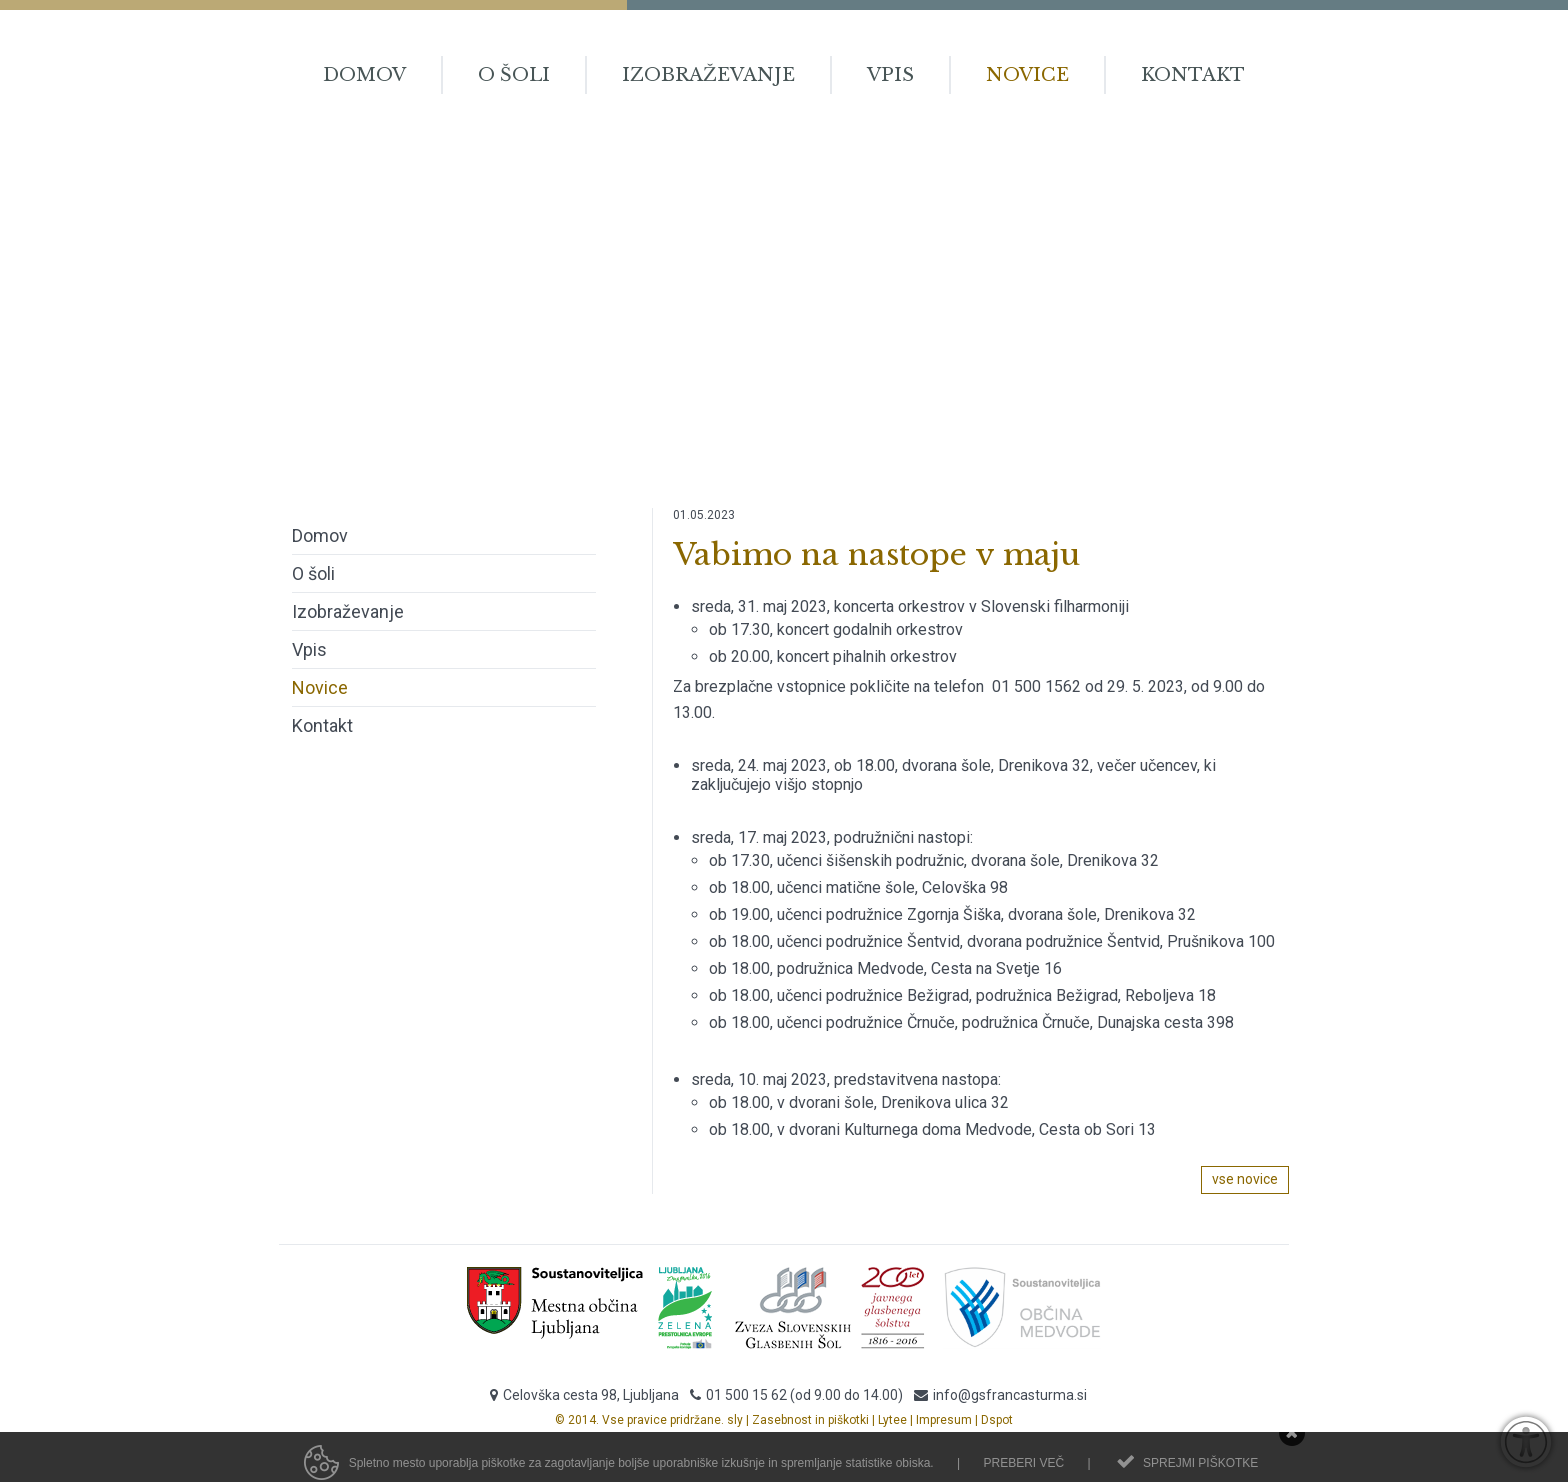  What do you see at coordinates (1200, 1468) in the screenshot?
I see `Sprejmi piškotke` at bounding box center [1200, 1468].